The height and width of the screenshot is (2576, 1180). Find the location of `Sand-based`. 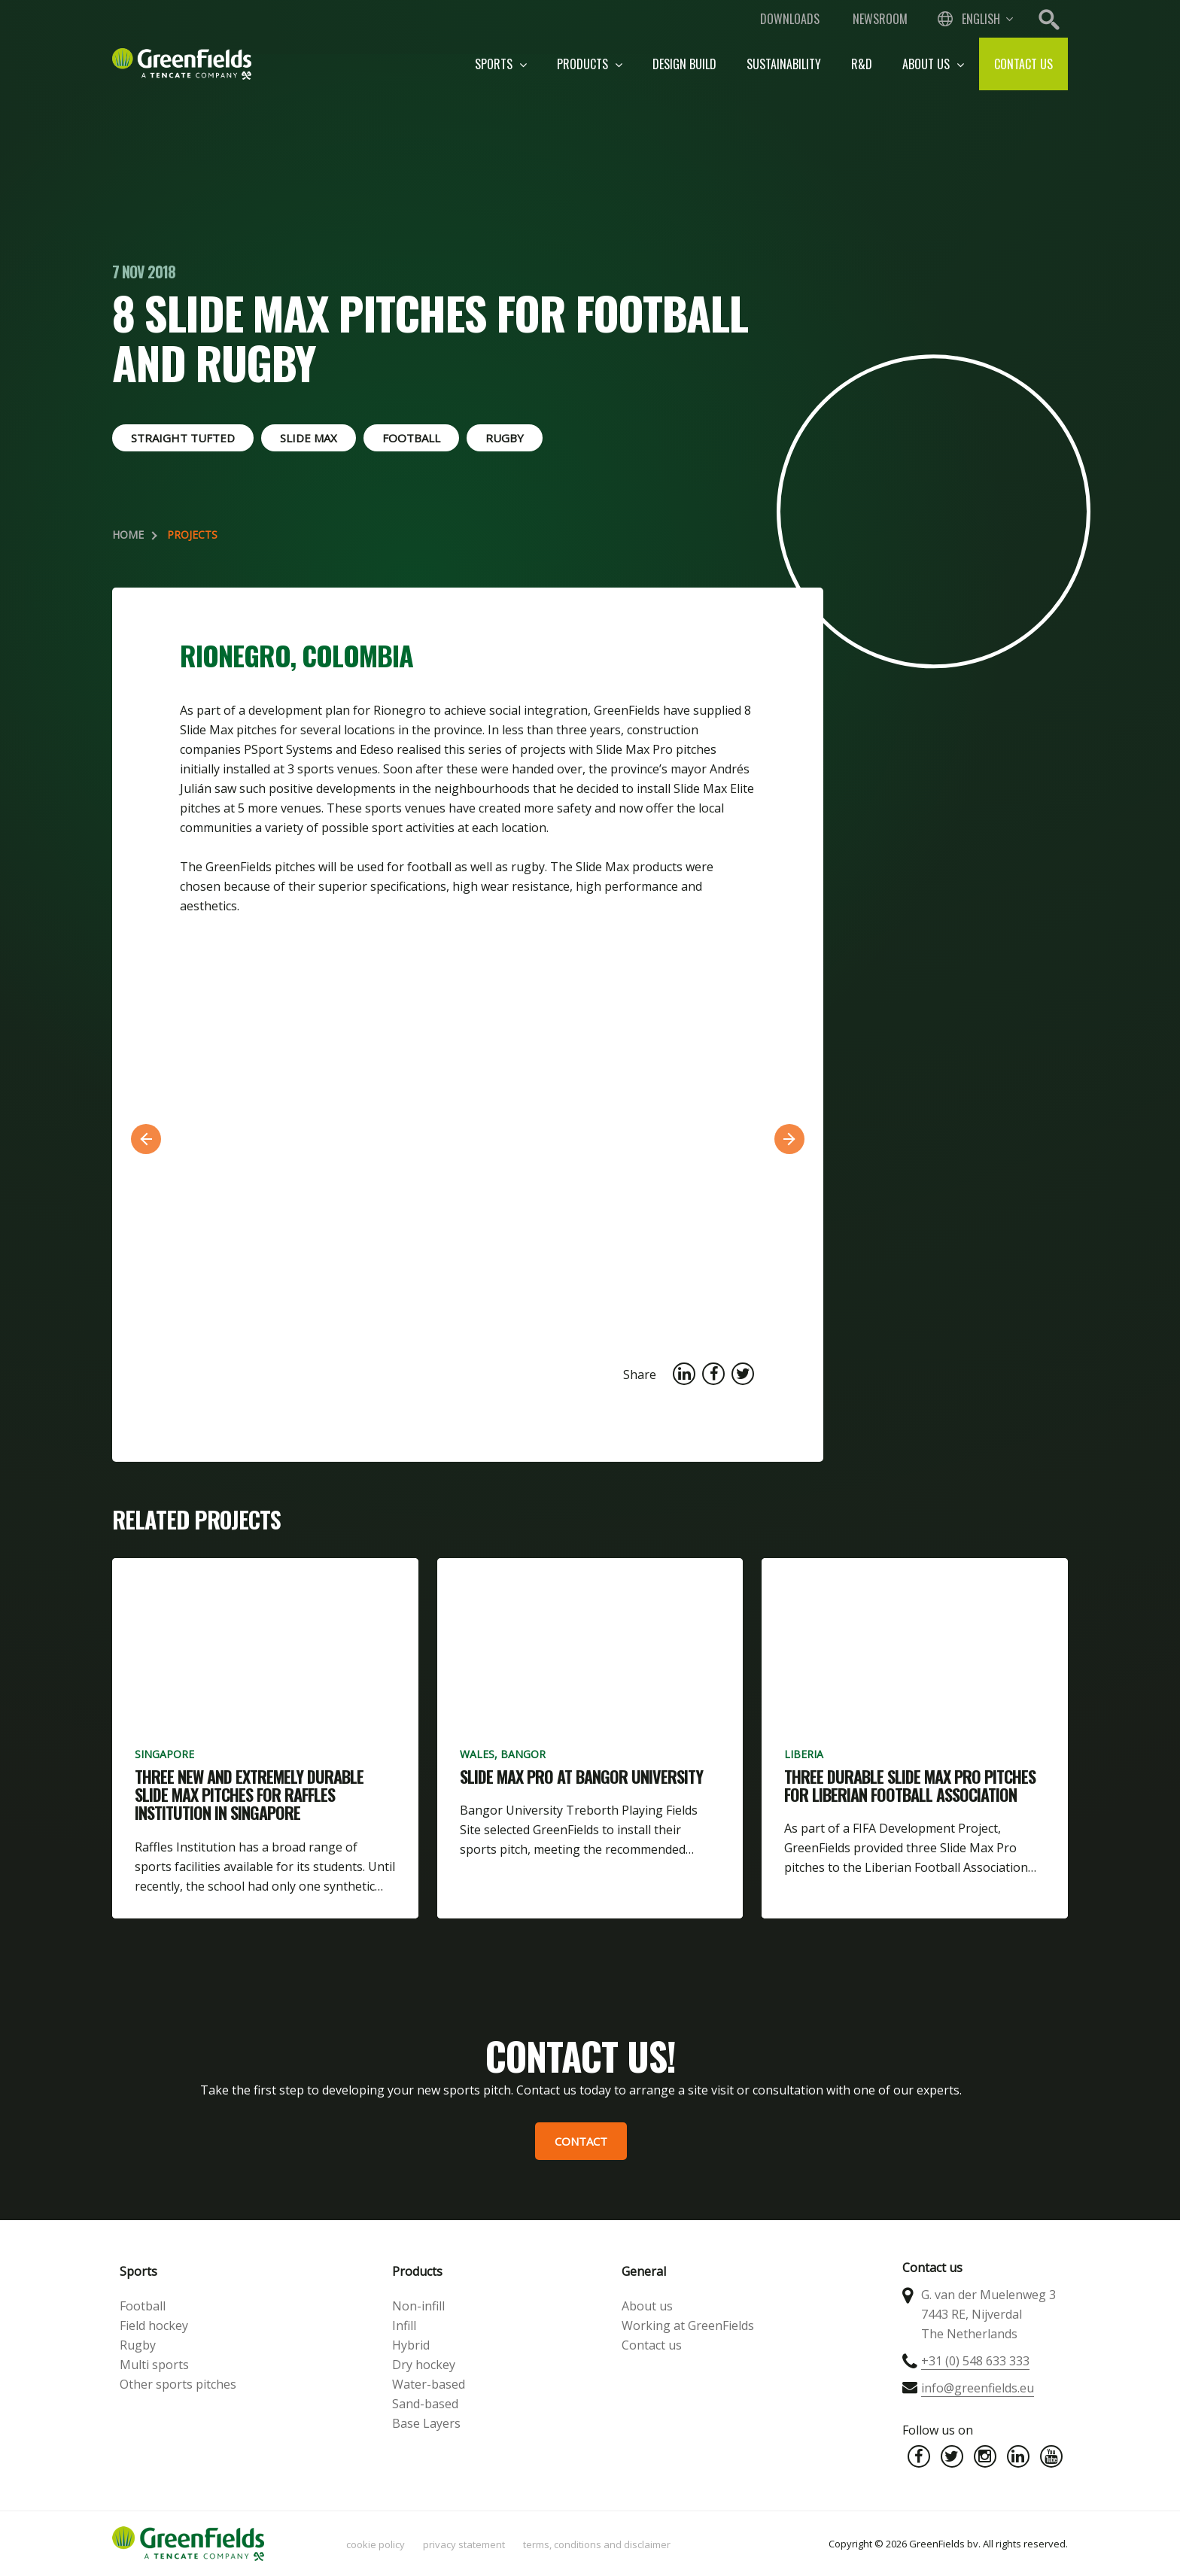

Sand-based is located at coordinates (425, 2403).